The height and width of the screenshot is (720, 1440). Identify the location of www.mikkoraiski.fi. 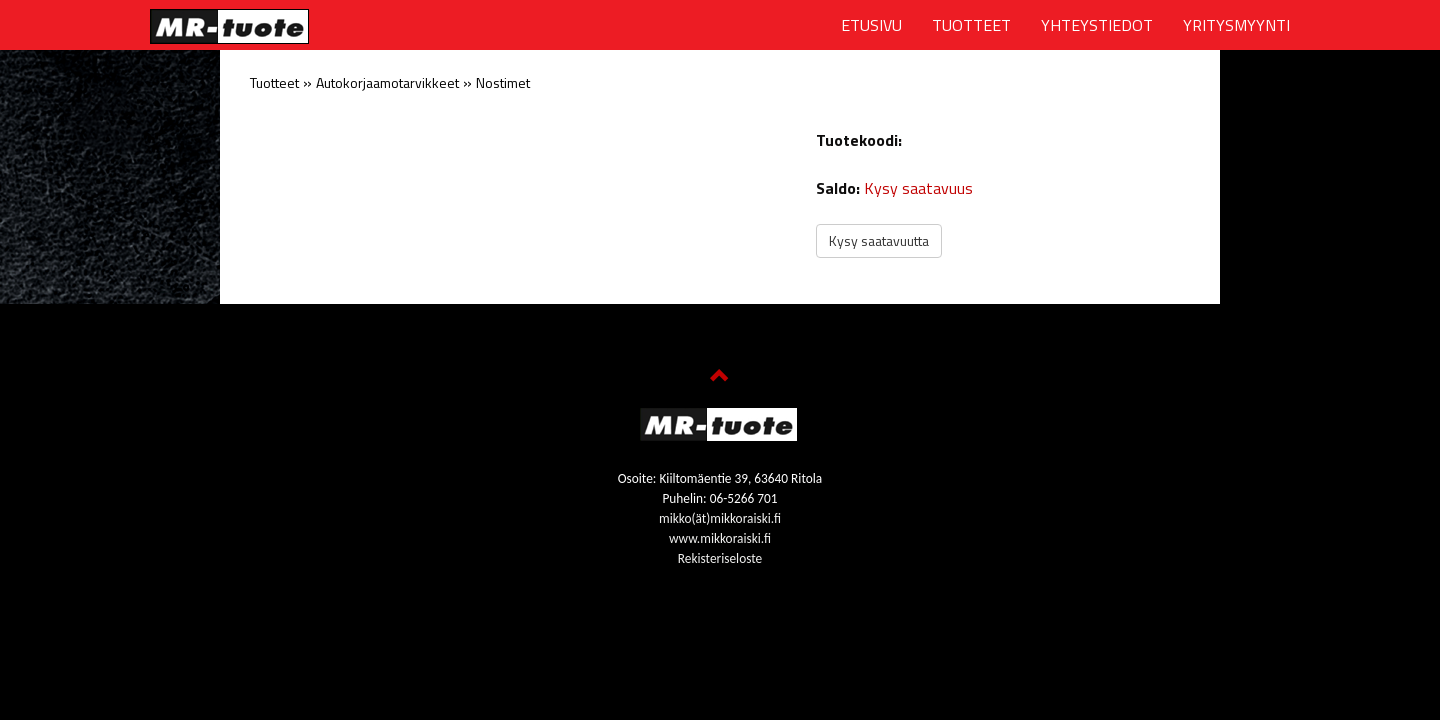
(720, 538).